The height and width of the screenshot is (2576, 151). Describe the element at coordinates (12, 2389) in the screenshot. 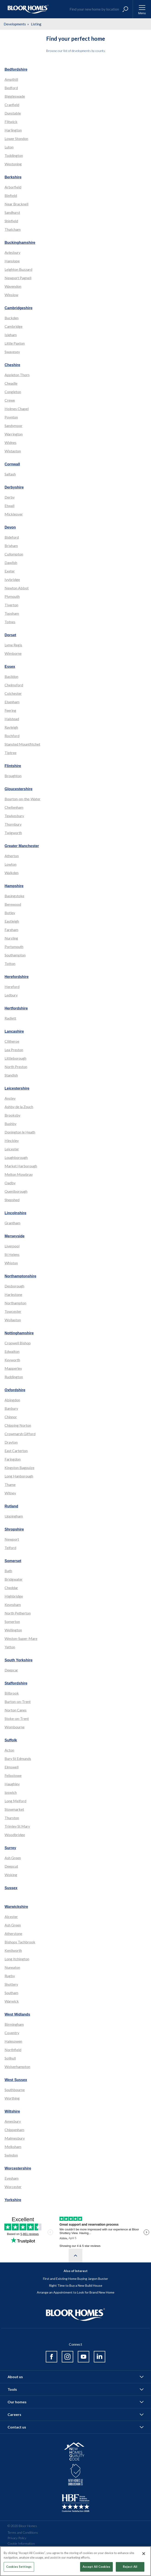

I see `Tools` at that location.